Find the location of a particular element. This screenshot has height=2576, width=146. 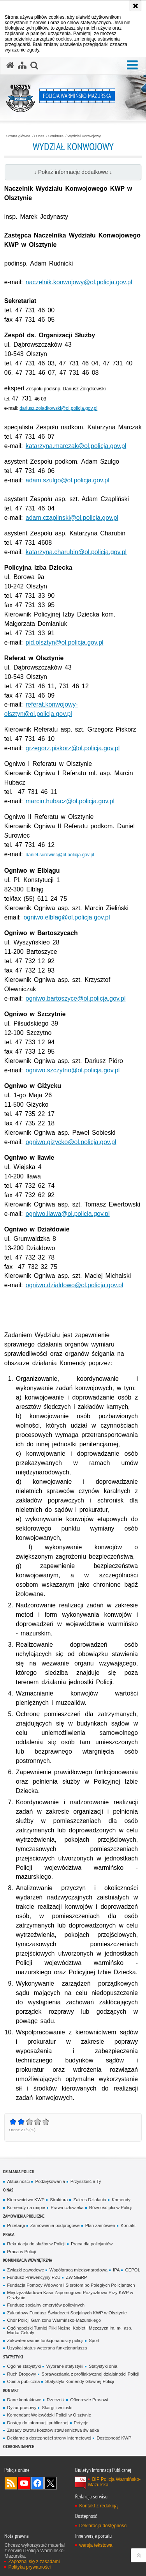

CEPOL is located at coordinates (132, 2270).